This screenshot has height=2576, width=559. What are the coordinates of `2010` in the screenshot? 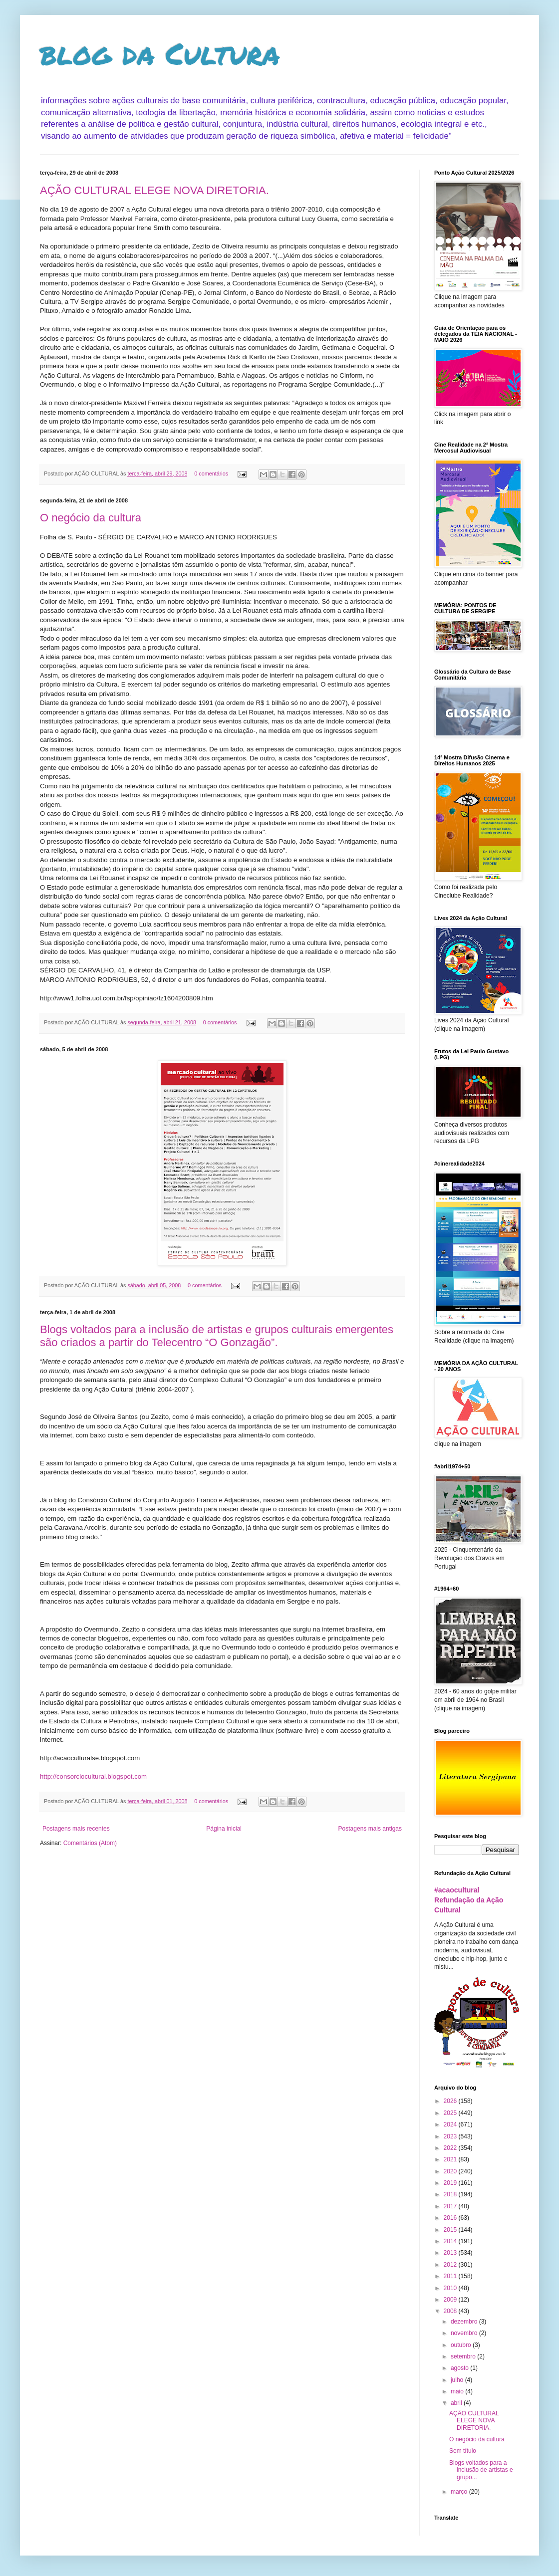 It's located at (451, 2288).